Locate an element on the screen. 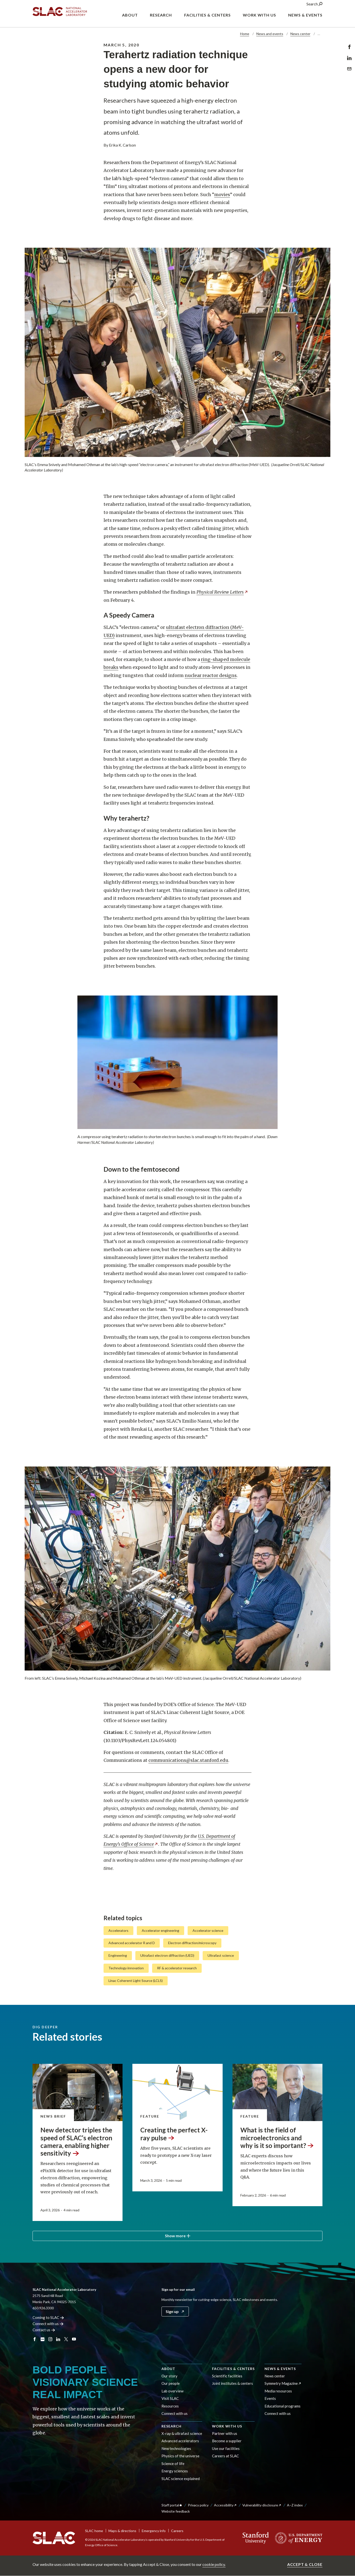 The height and width of the screenshot is (2576, 355). SLAC home is located at coordinates (94, 2531).